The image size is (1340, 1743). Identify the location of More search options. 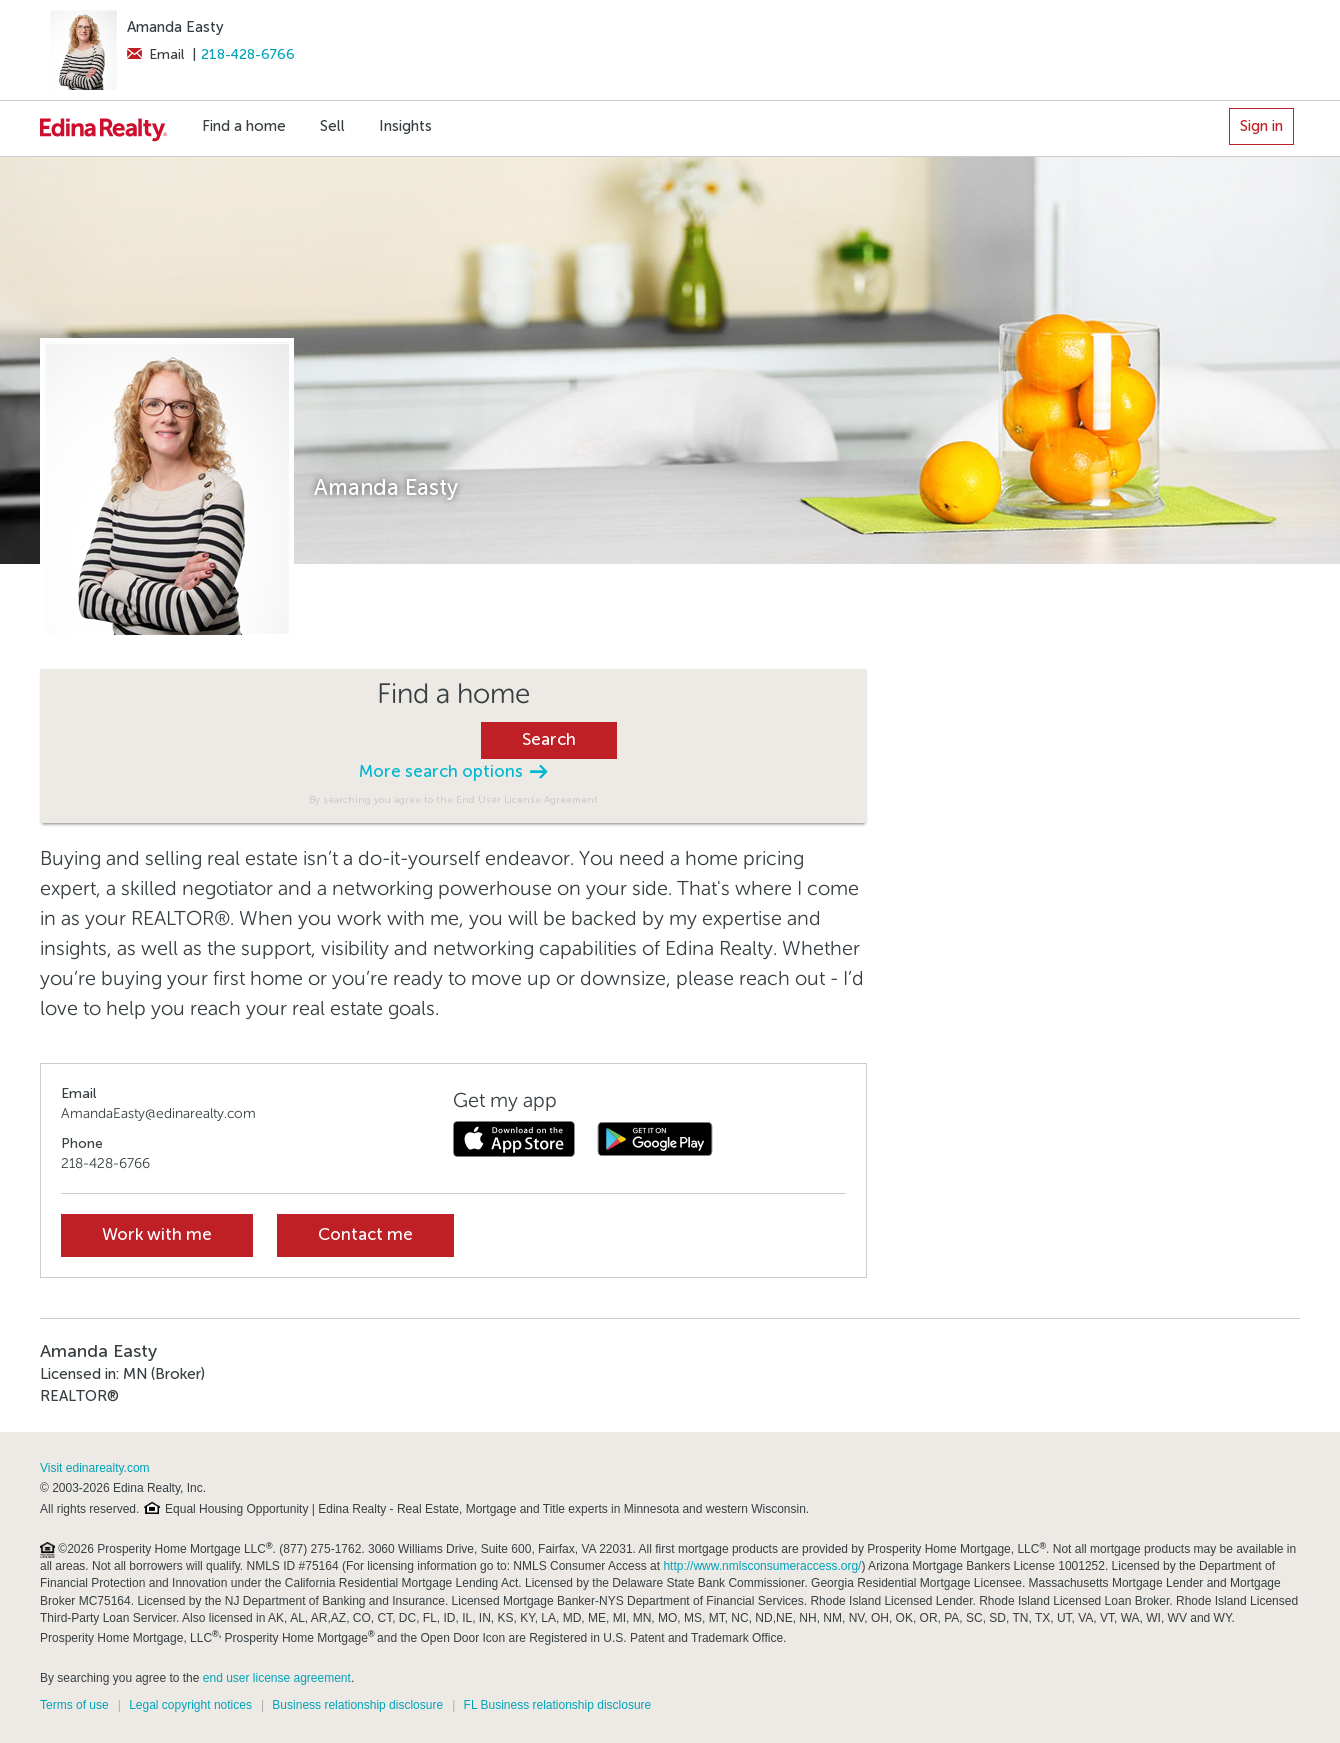
(453, 771).